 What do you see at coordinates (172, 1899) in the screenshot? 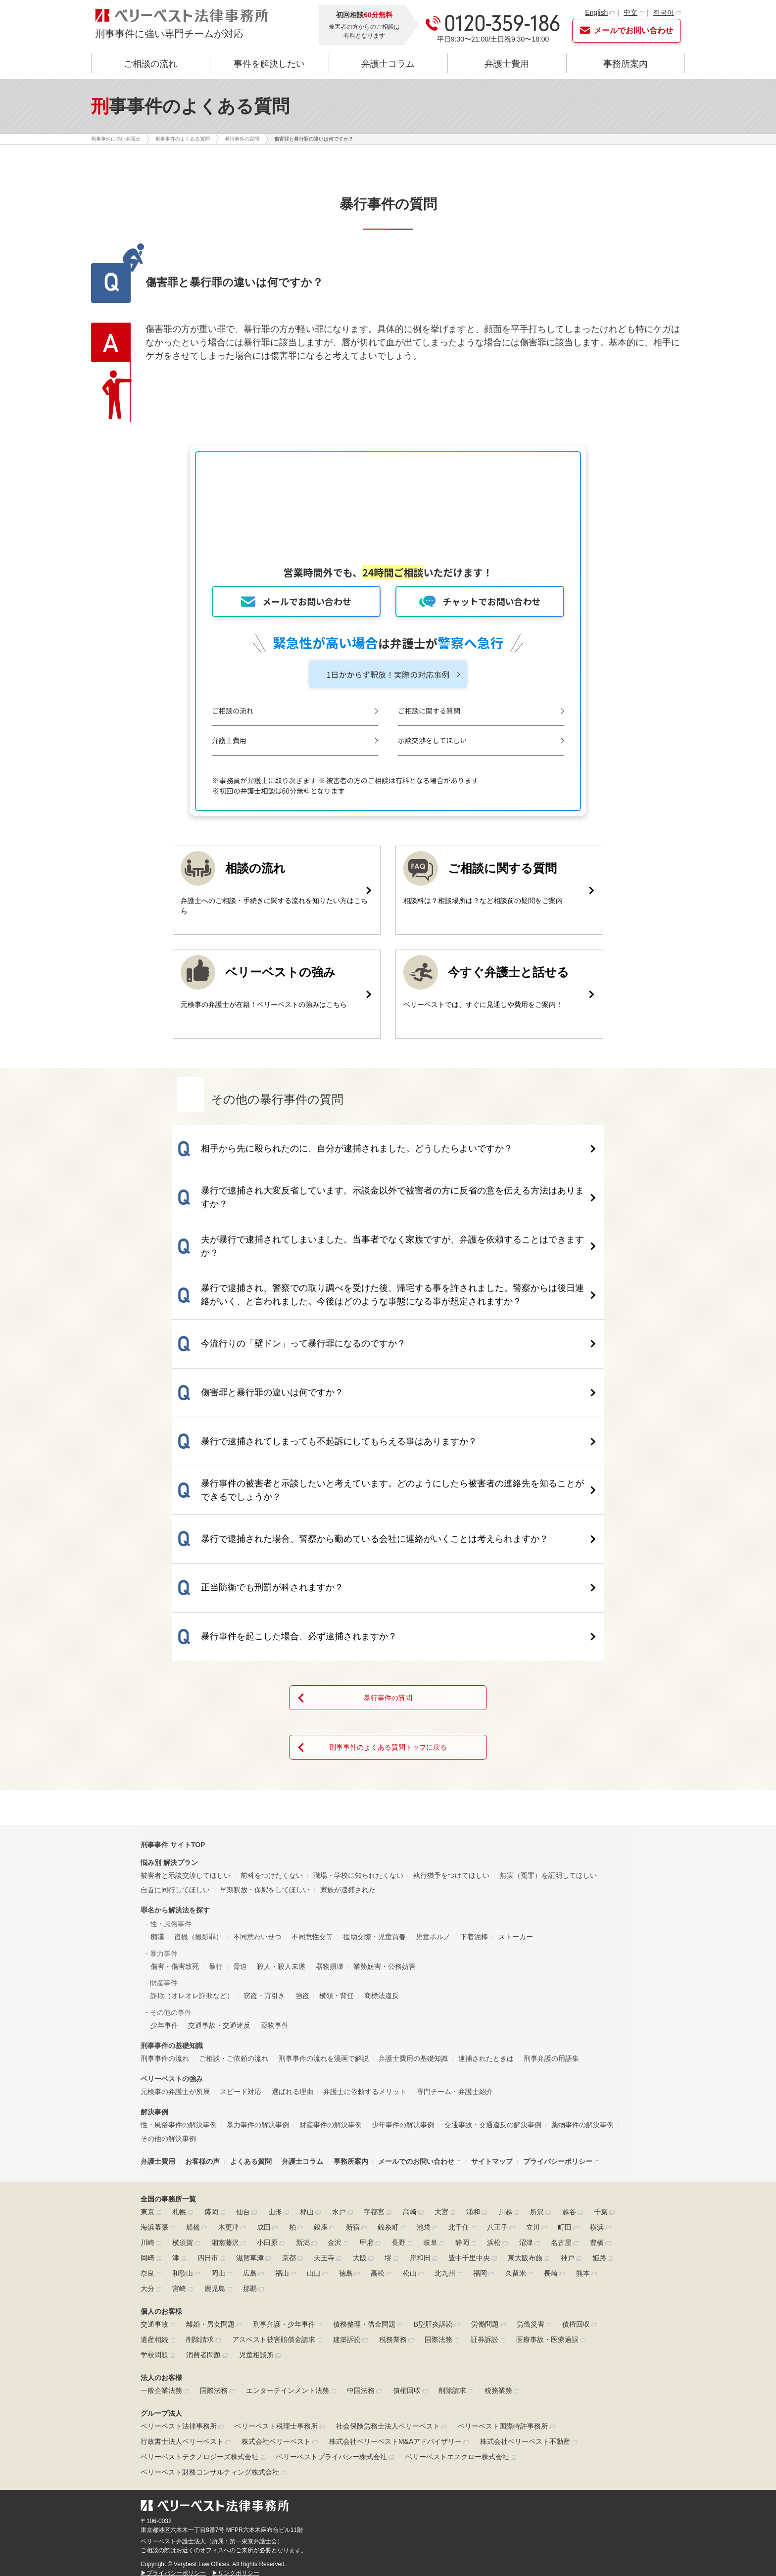
I see `刑事事件の基礎知識` at bounding box center [172, 1899].